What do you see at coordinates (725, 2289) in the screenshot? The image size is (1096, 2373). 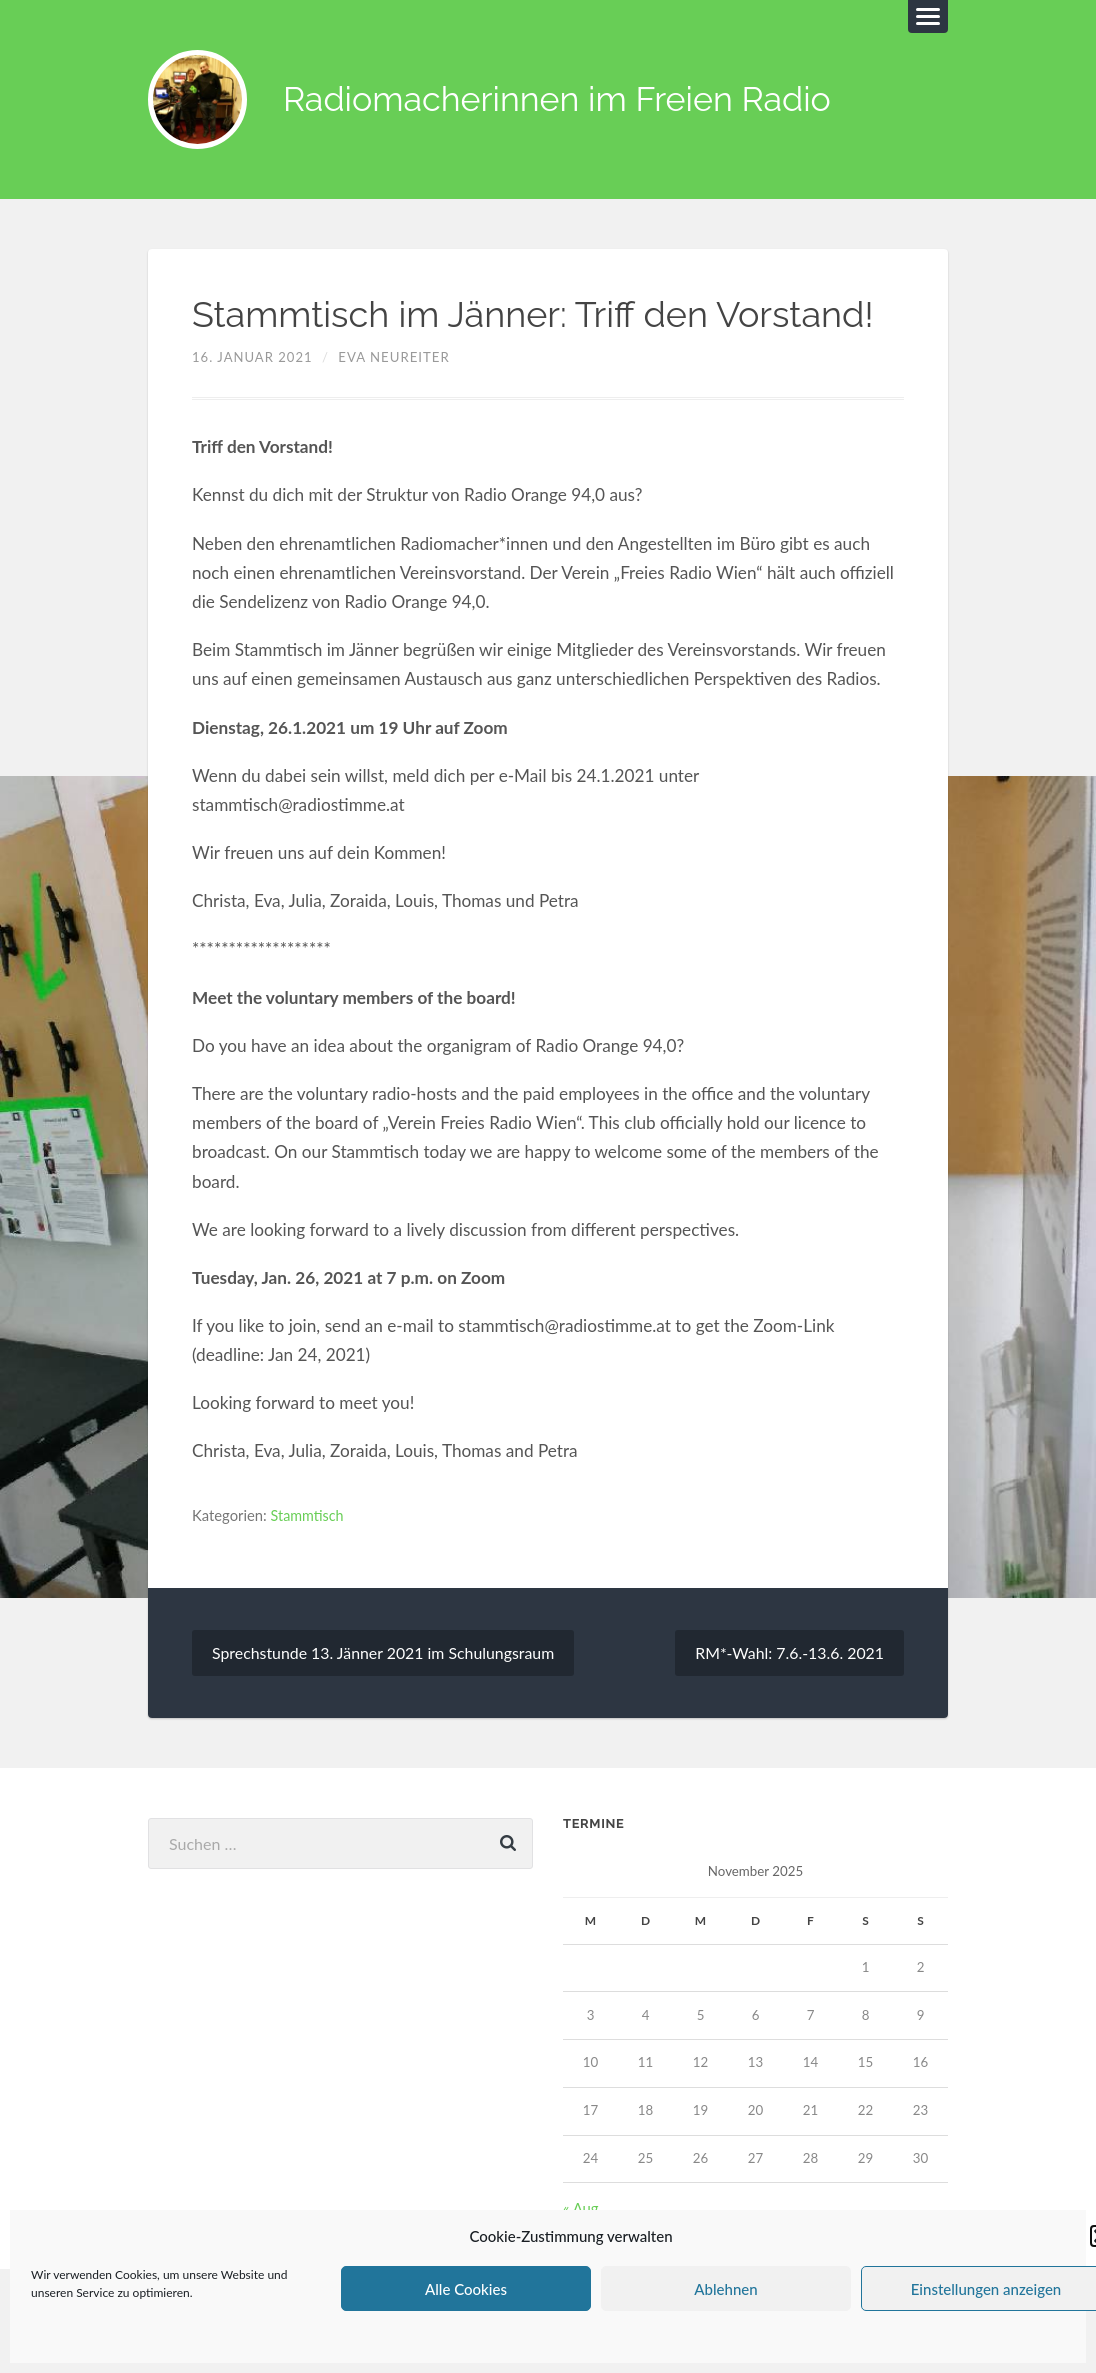 I see `Ablehnen` at bounding box center [725, 2289].